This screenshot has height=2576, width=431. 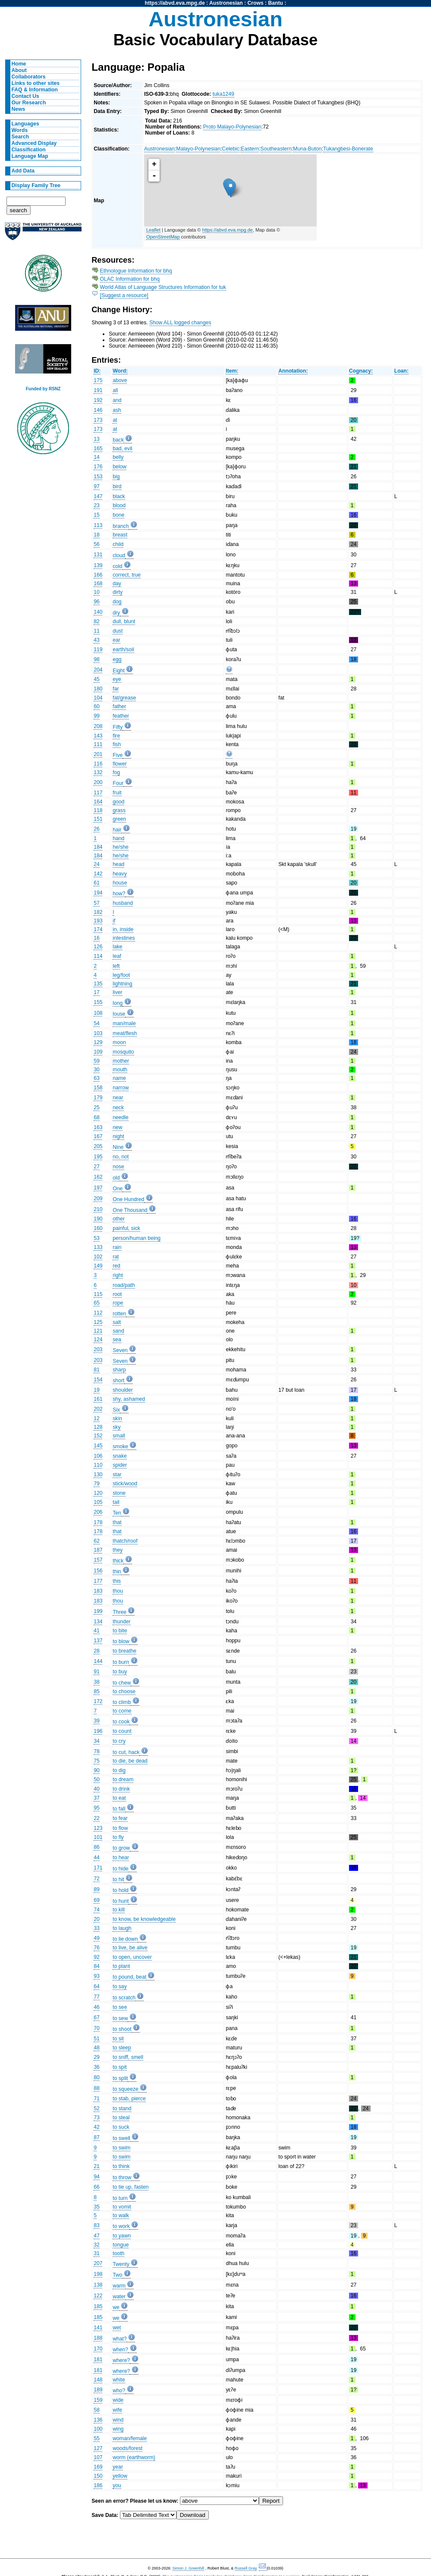 I want to click on sea, so click(x=117, y=1340).